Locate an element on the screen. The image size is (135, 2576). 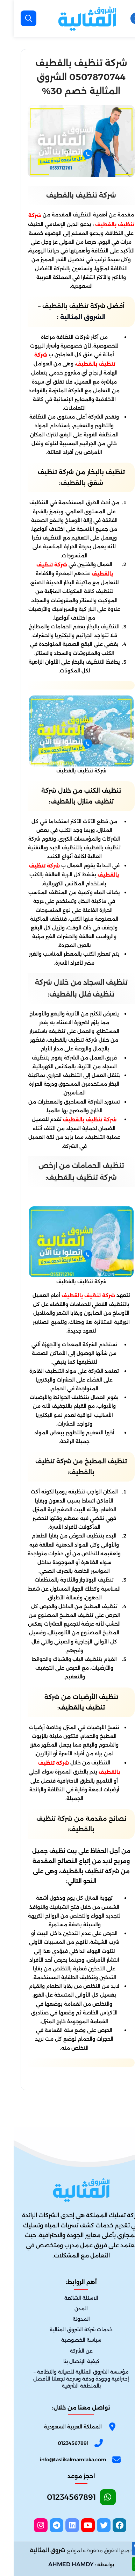
[Phone] is located at coordinates (67, 2445).